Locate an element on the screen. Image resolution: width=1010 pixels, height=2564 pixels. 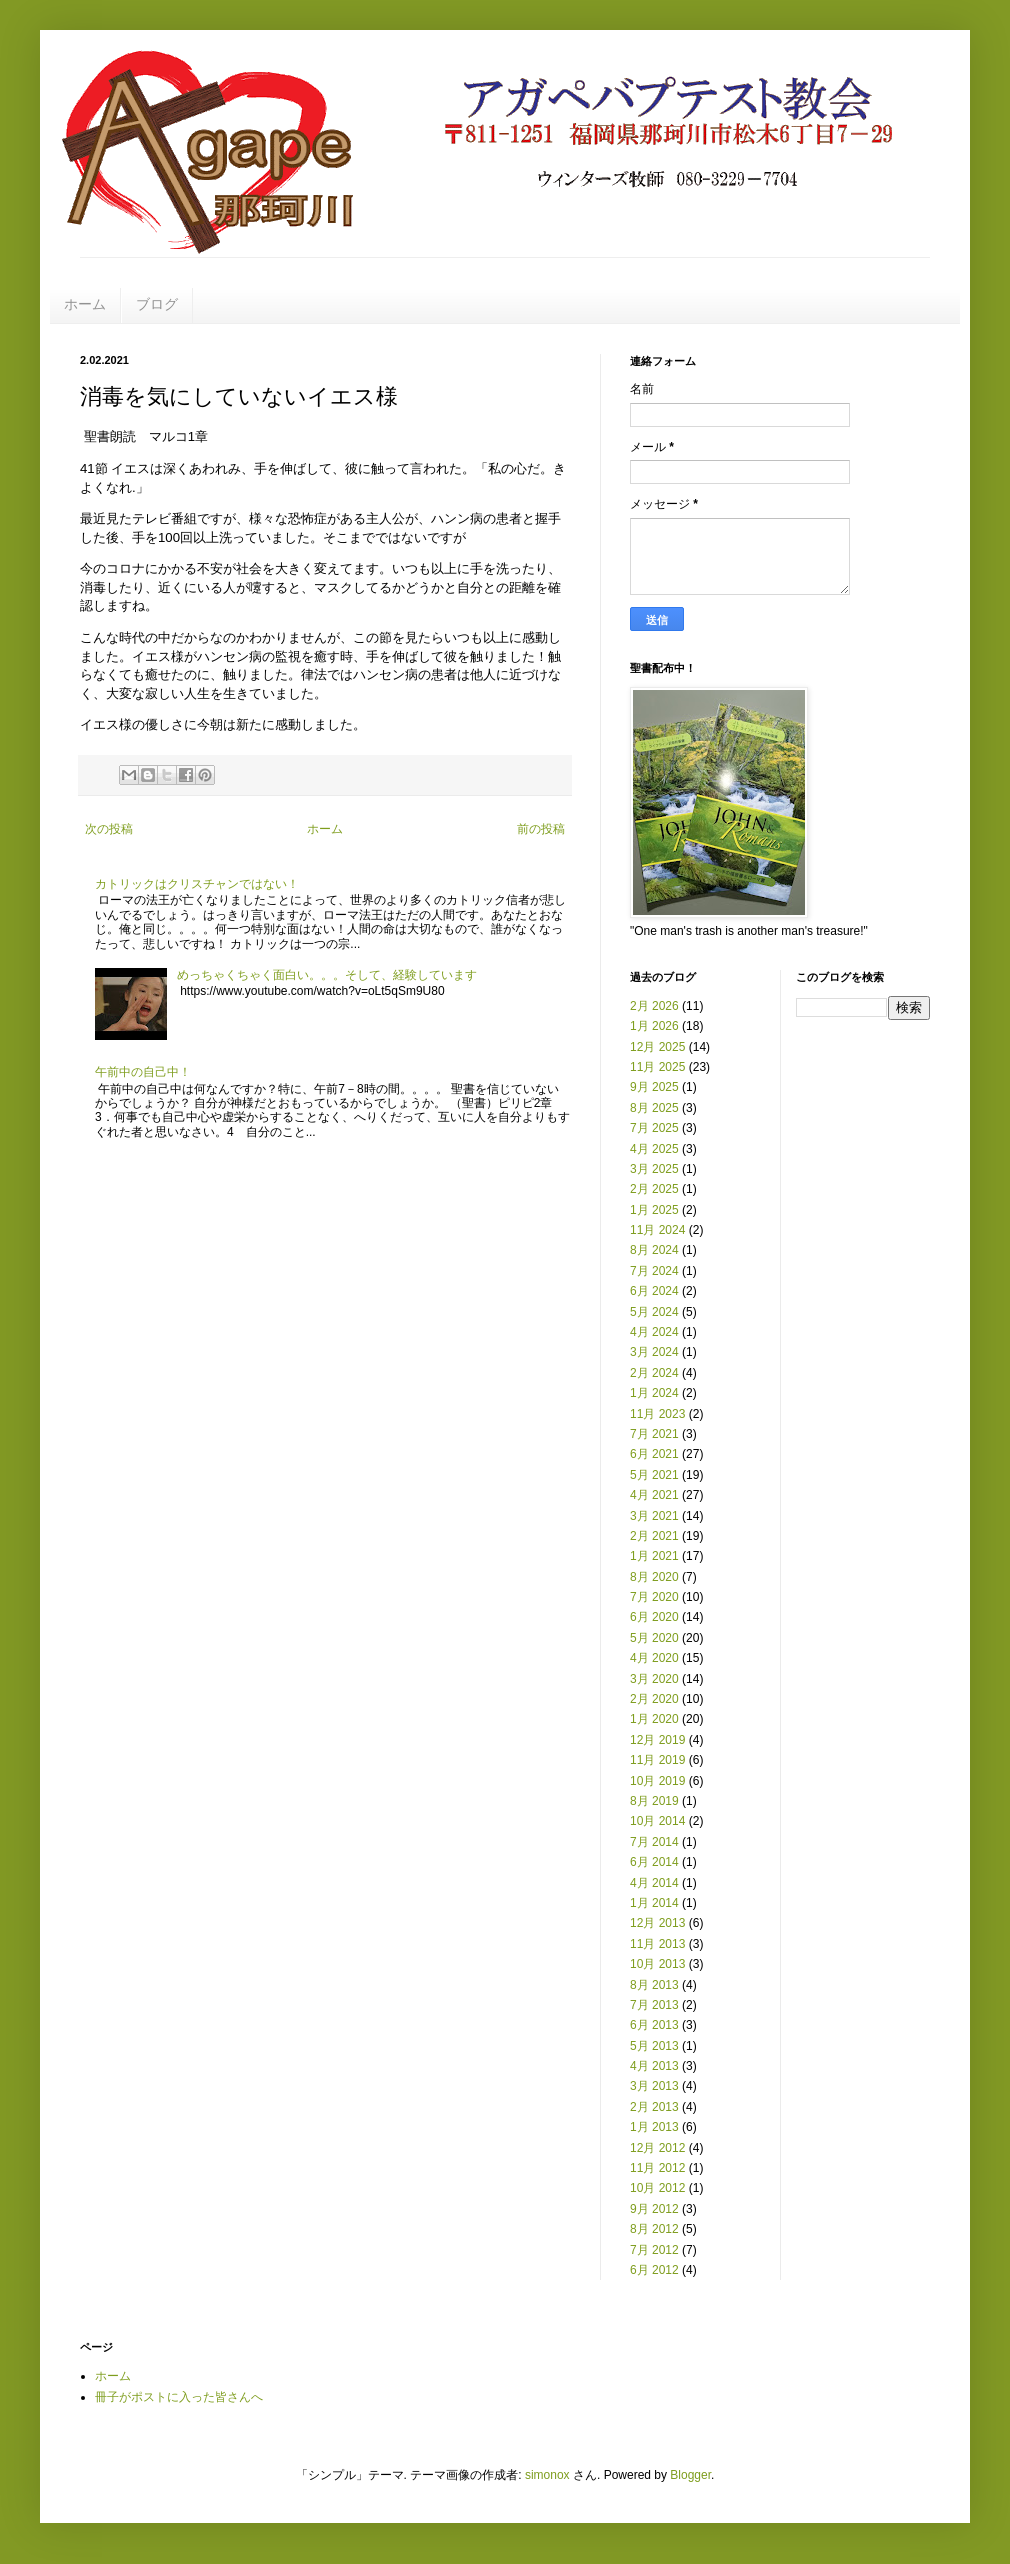
5月 2024 is located at coordinates (654, 1312).